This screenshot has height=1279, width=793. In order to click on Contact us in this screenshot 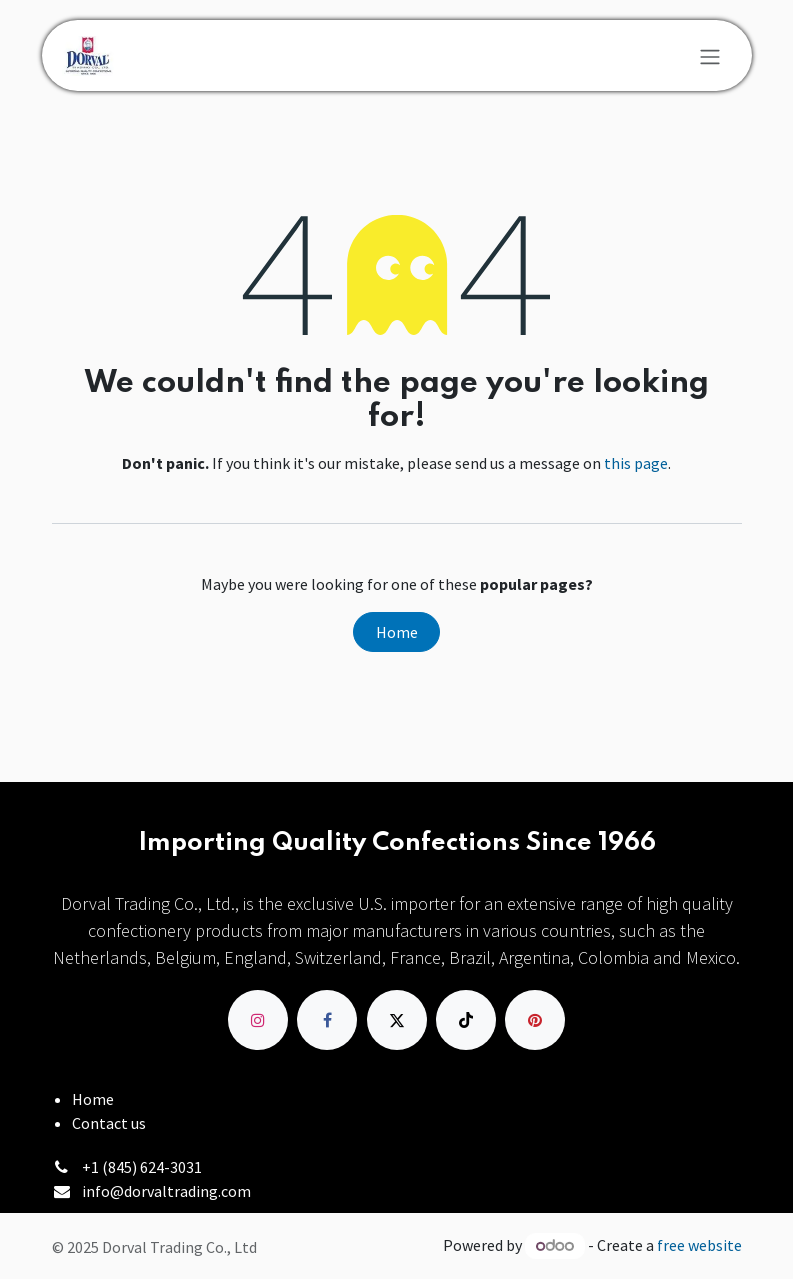, I will do `click(109, 1123)`.